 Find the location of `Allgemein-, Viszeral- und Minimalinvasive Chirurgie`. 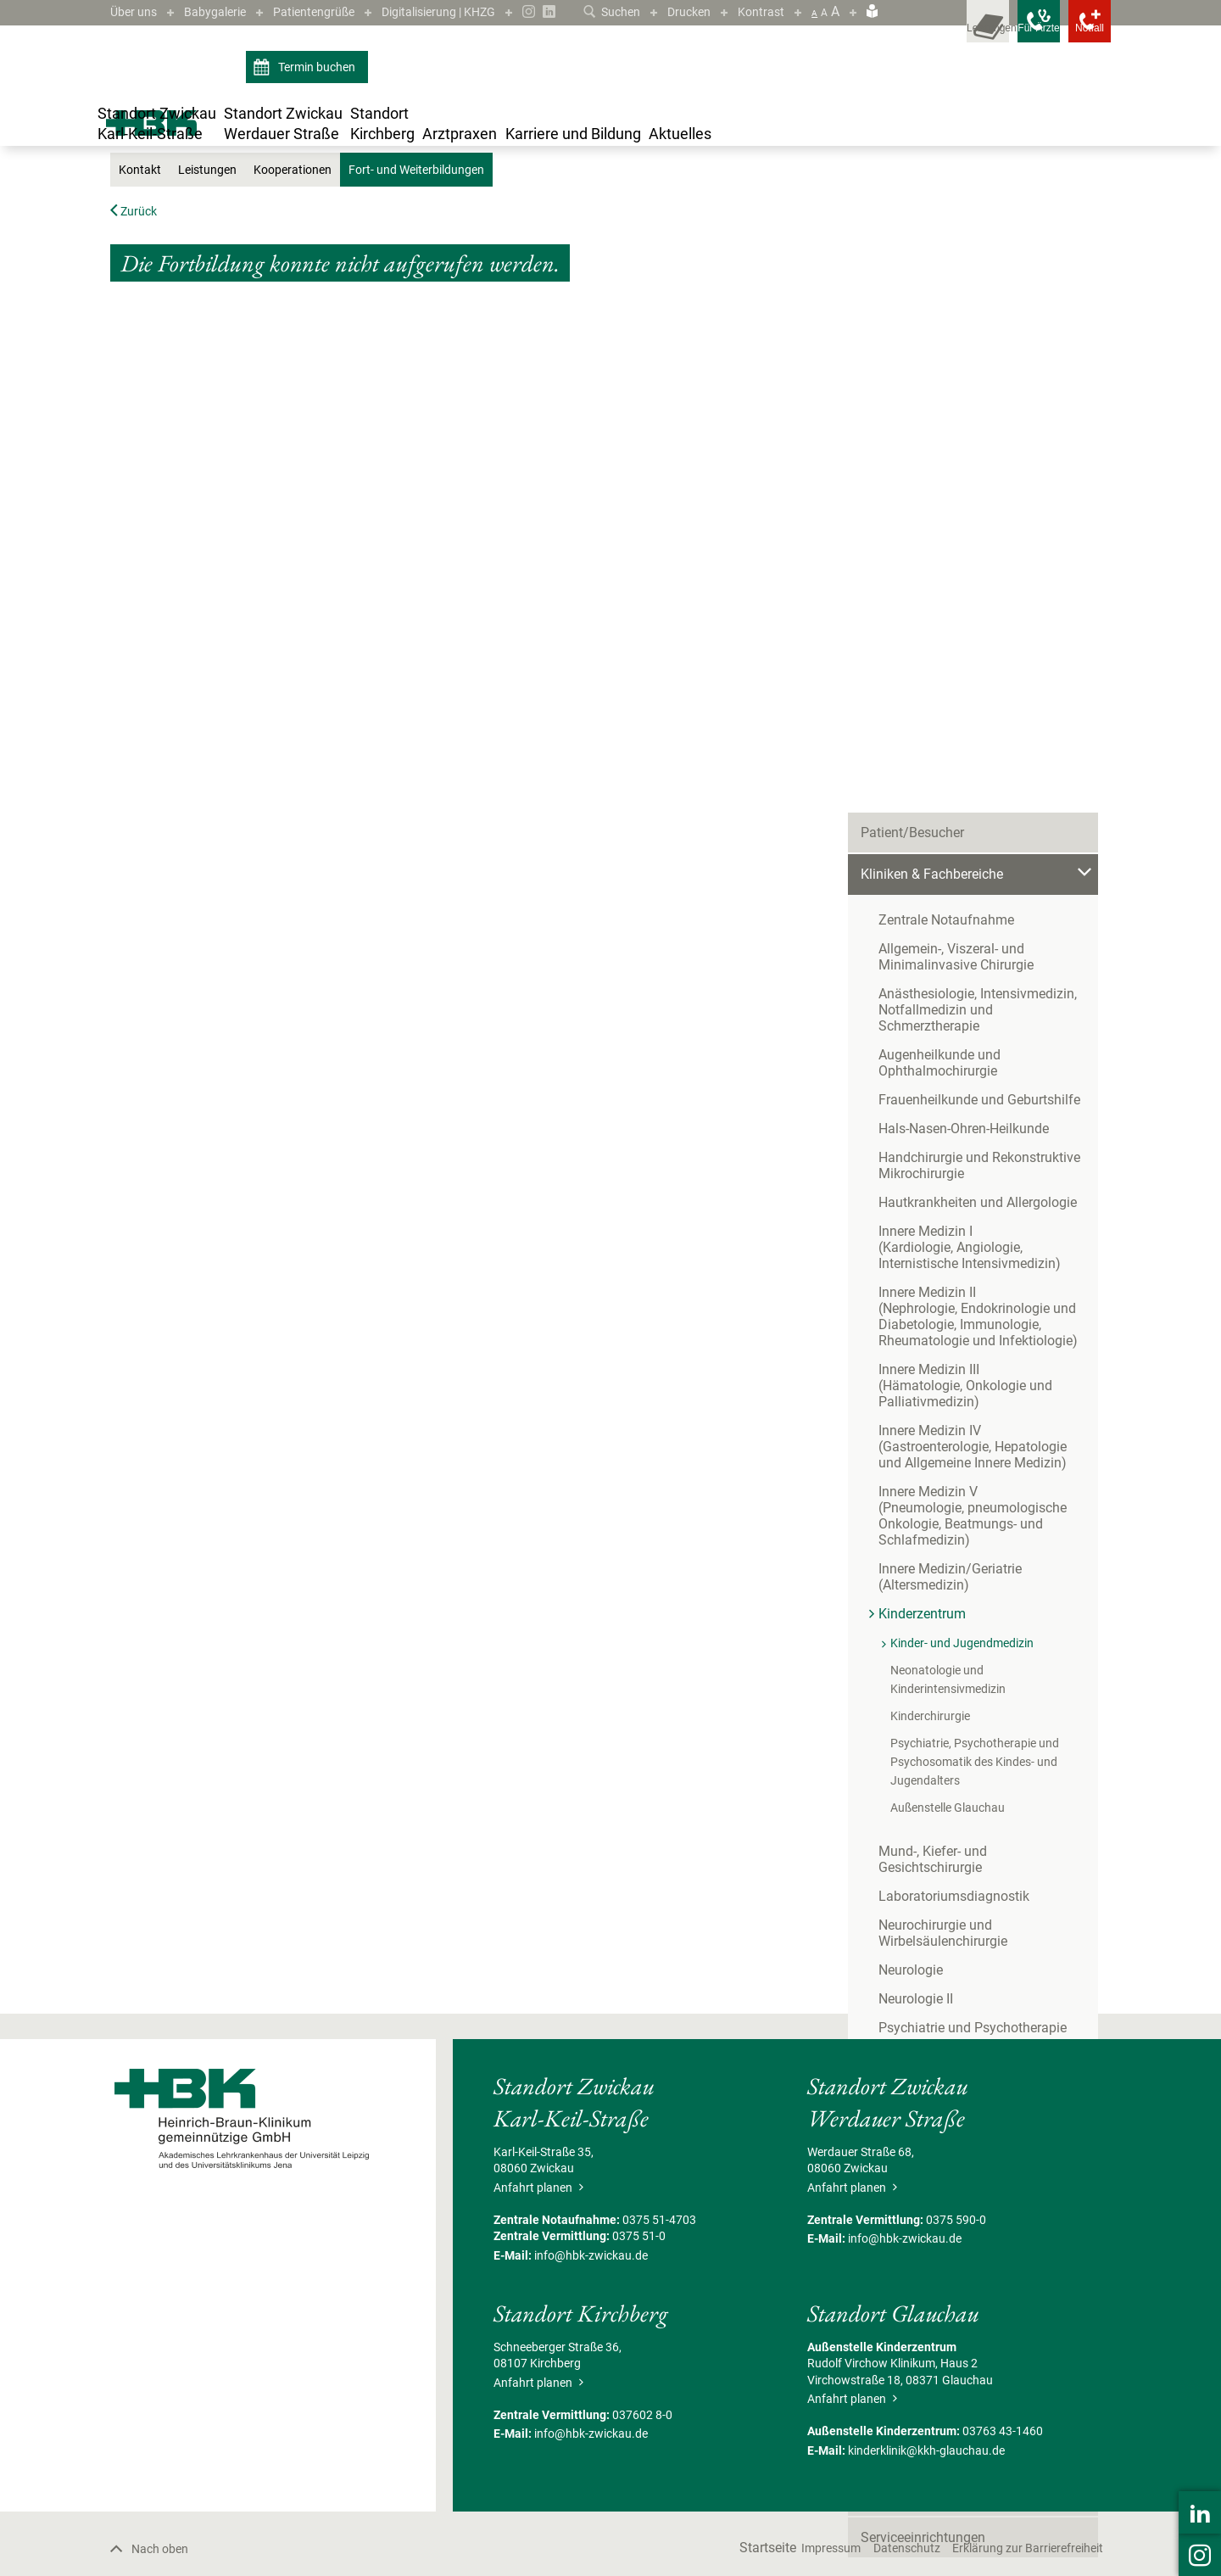

Allgemein-, Viszeral- und Minimalinvasive Chirurgie is located at coordinates (956, 411).